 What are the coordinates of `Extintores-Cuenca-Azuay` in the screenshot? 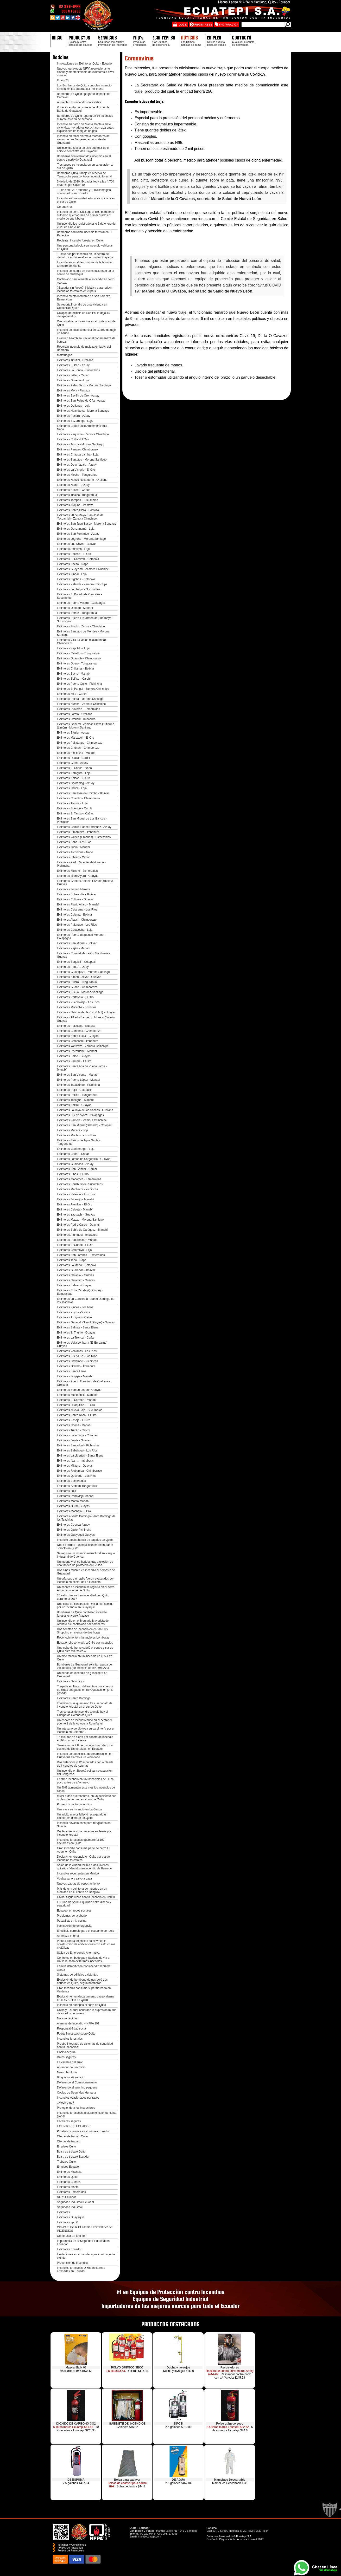 It's located at (73, 1524).